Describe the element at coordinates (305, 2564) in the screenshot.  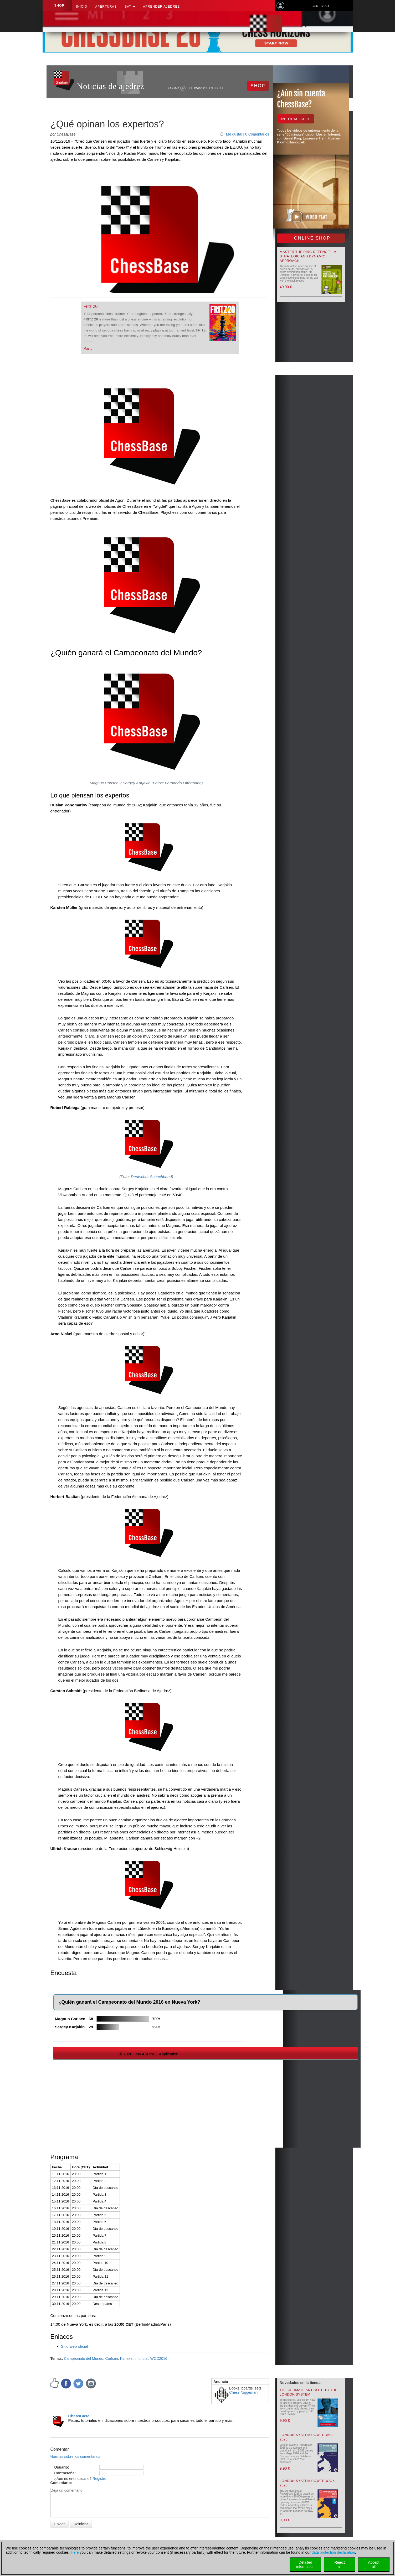
I see `Detailedinformation` at that location.